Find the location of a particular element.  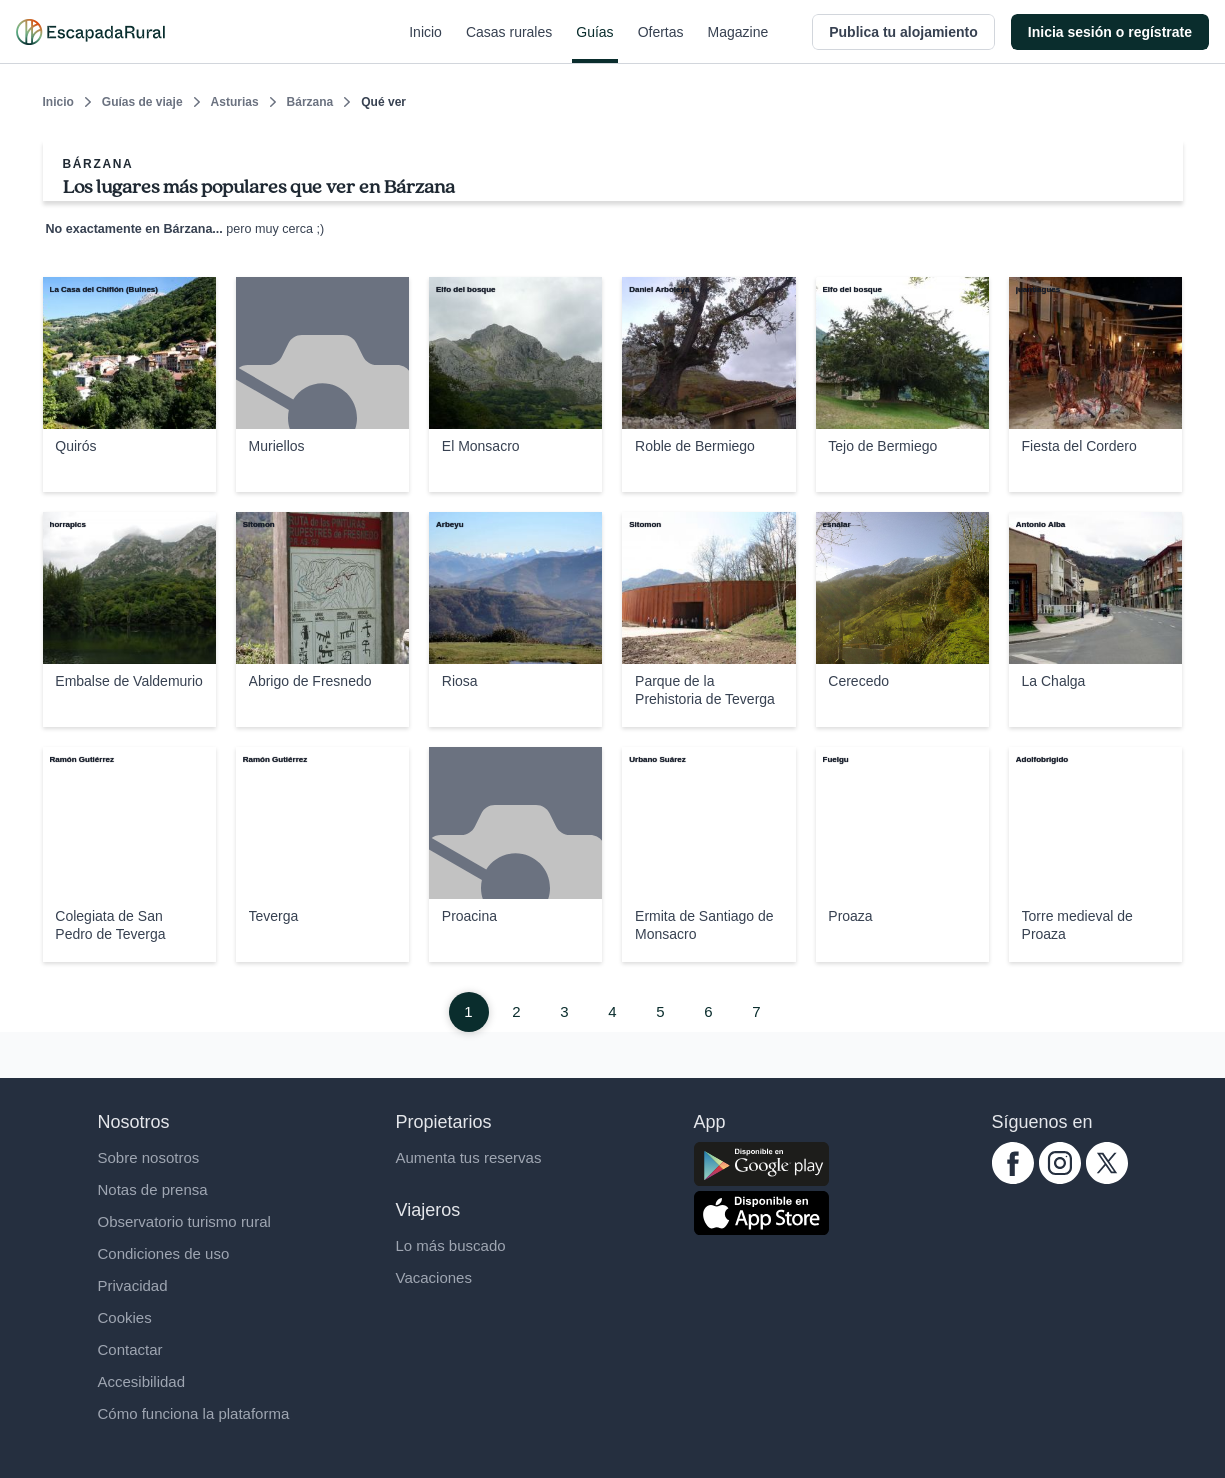

[instagram.com escapadarural] is located at coordinates (1060, 1178).